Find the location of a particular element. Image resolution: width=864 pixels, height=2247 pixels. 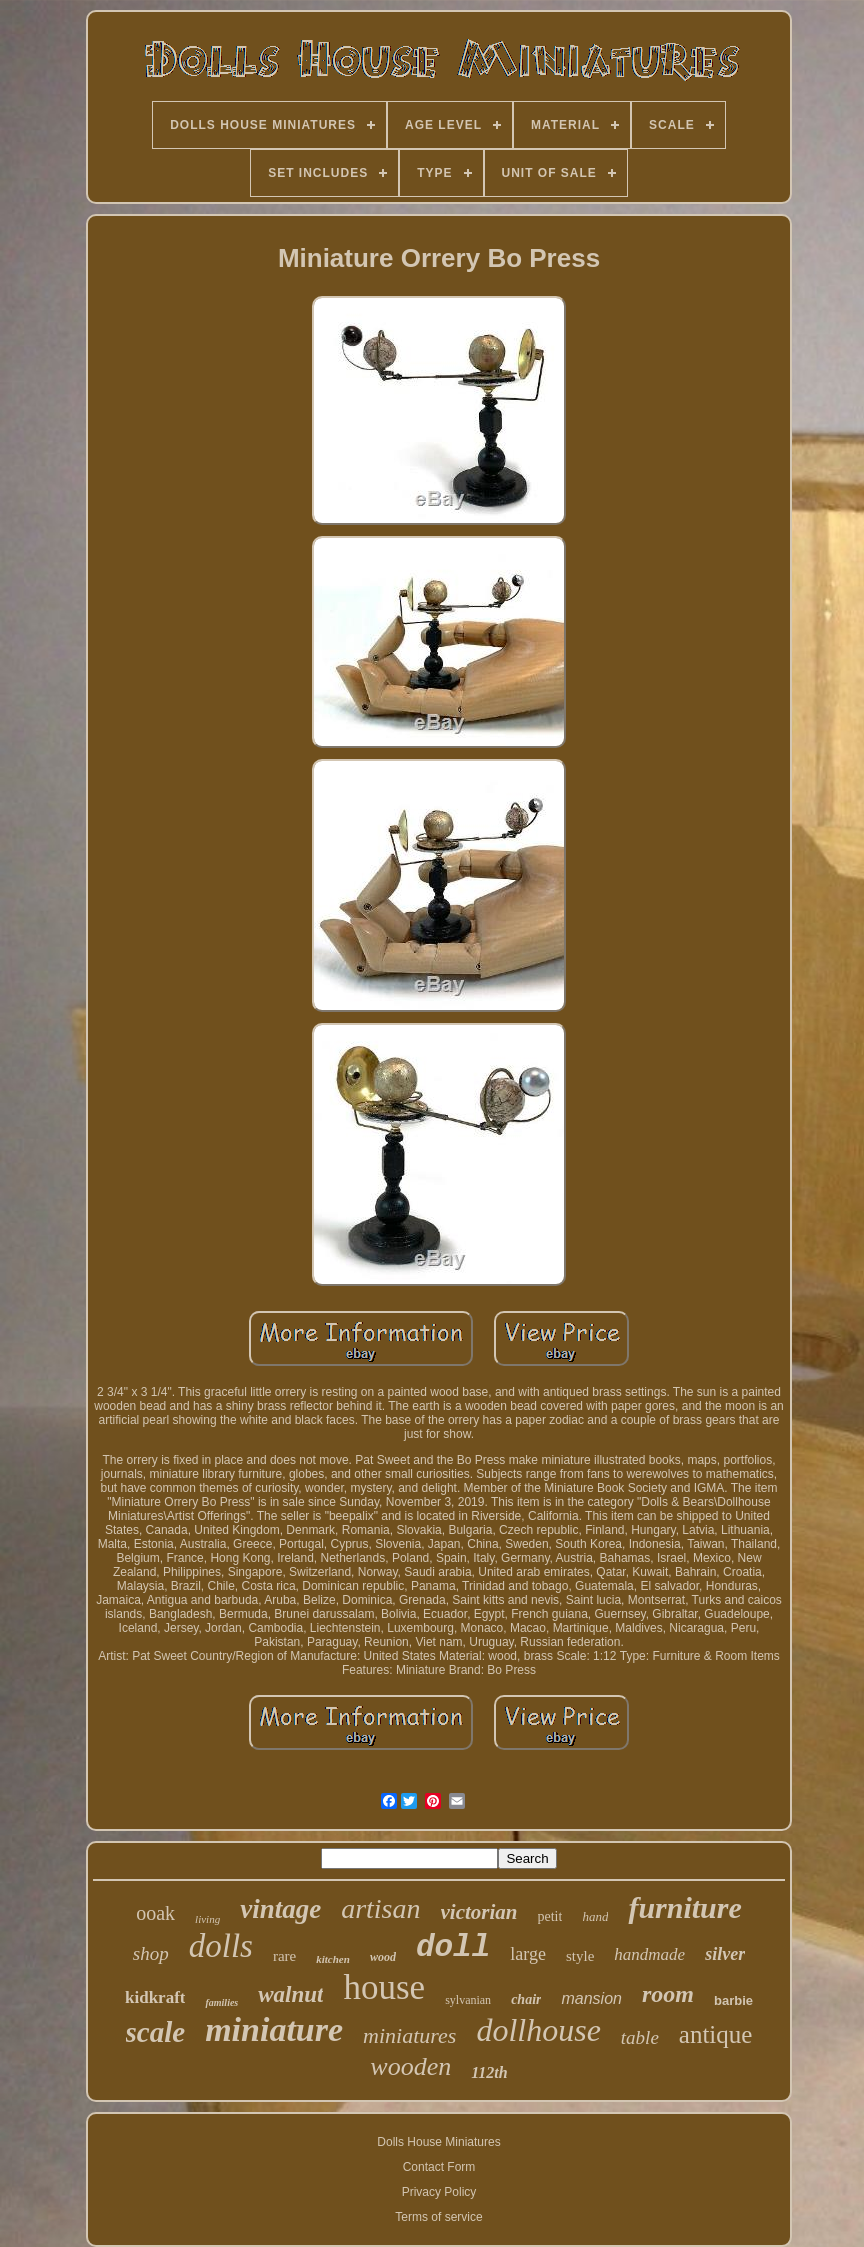

handmade is located at coordinates (649, 1954).